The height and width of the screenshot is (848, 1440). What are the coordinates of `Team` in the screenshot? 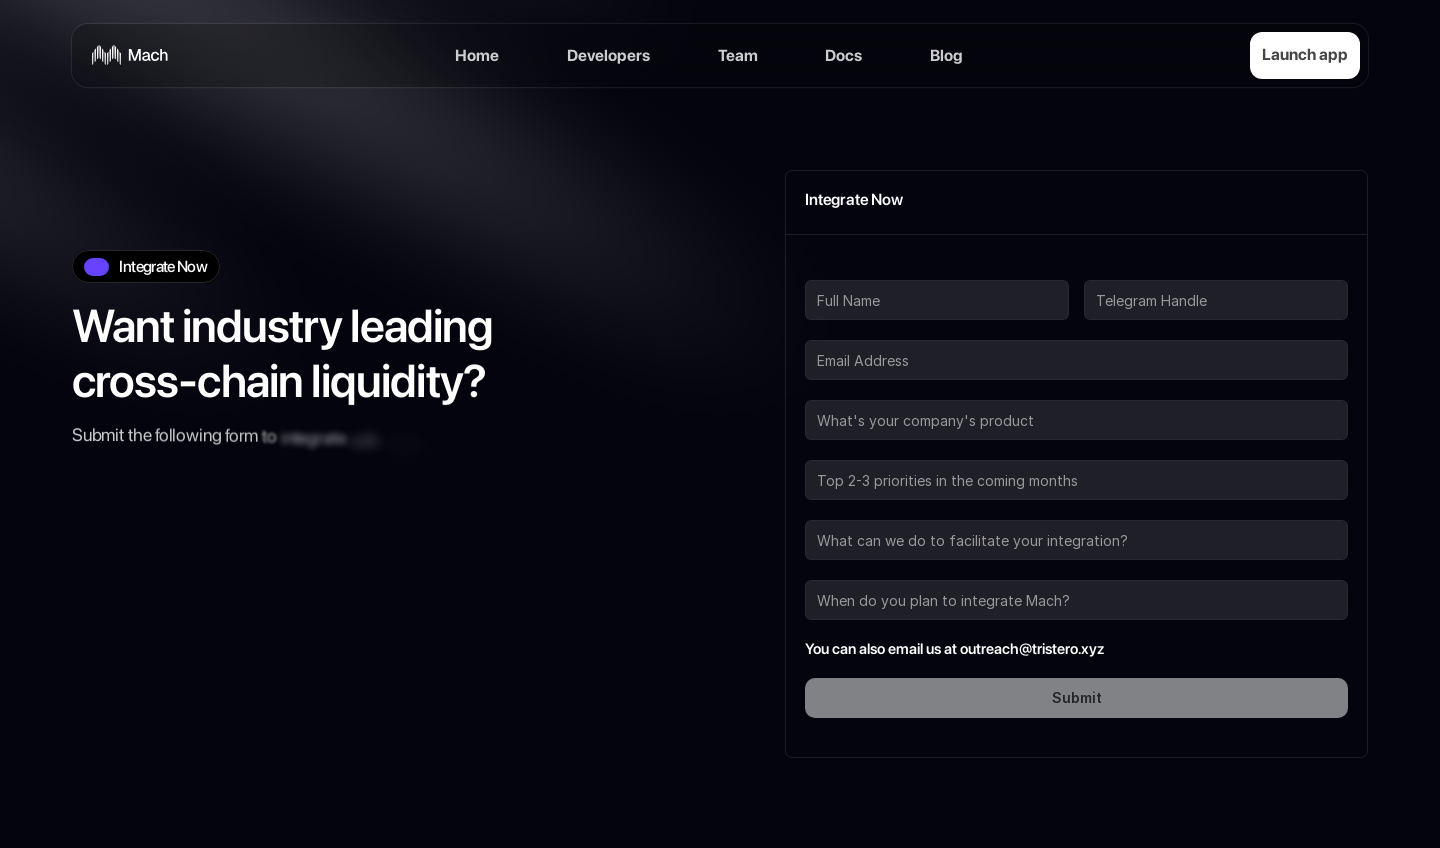 It's located at (738, 36).